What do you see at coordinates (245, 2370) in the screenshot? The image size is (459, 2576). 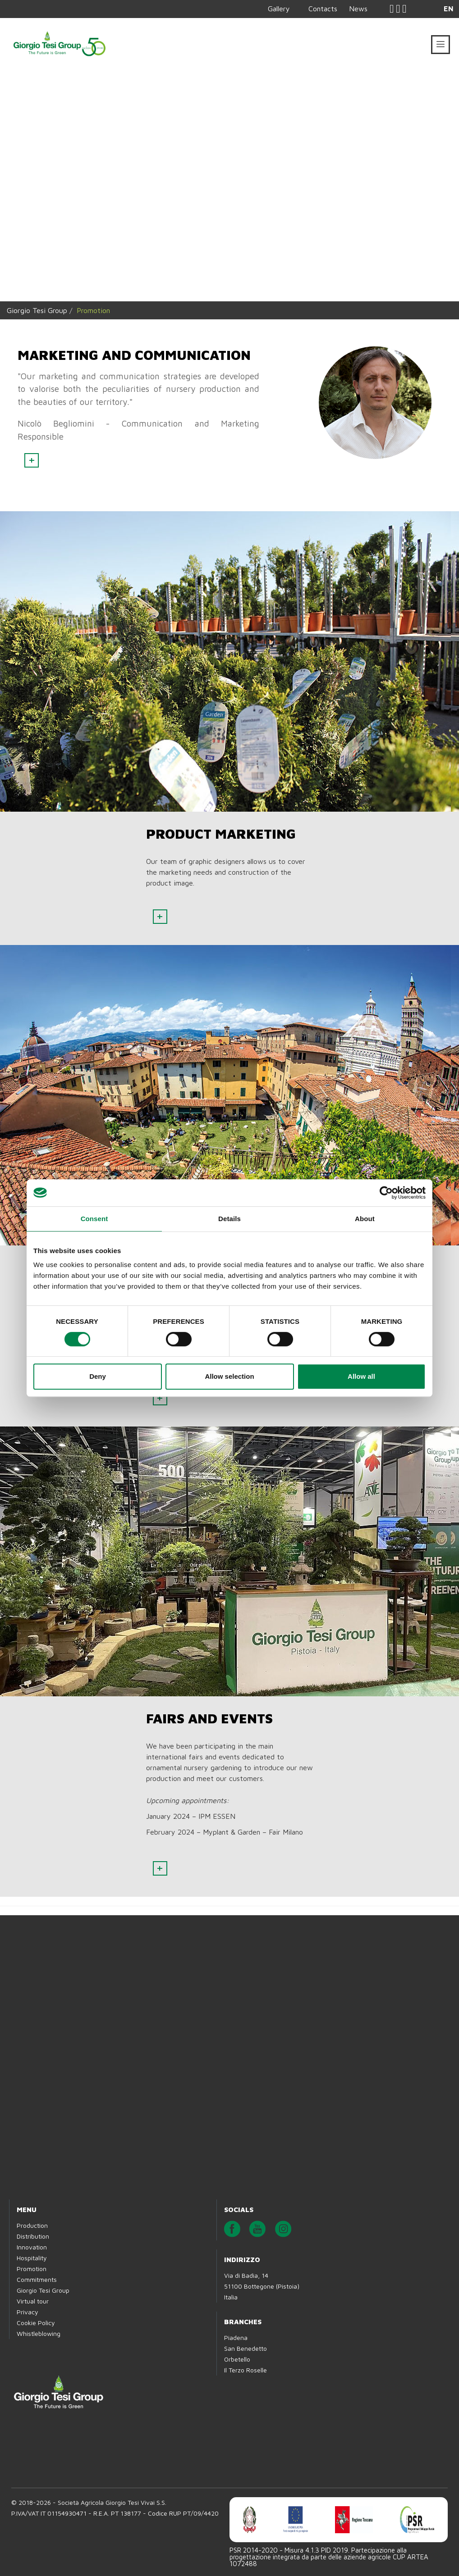 I see `Il Terzo Roselle` at bounding box center [245, 2370].